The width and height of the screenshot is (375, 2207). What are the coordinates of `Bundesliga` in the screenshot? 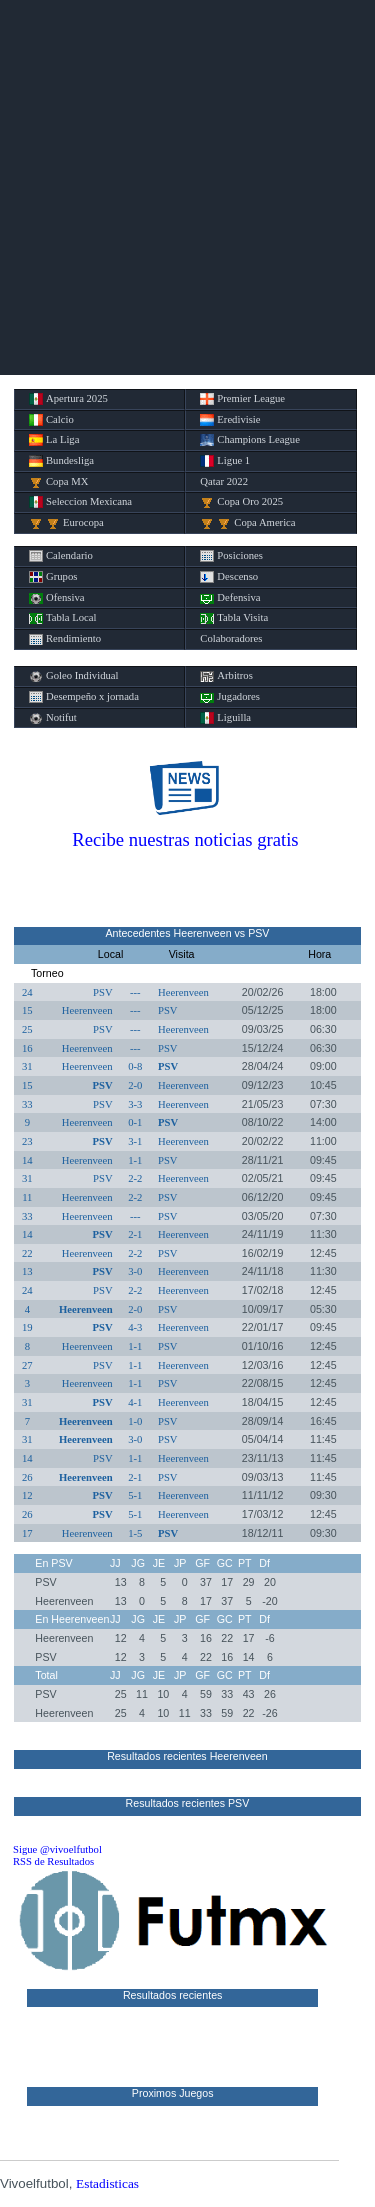 It's located at (61, 461).